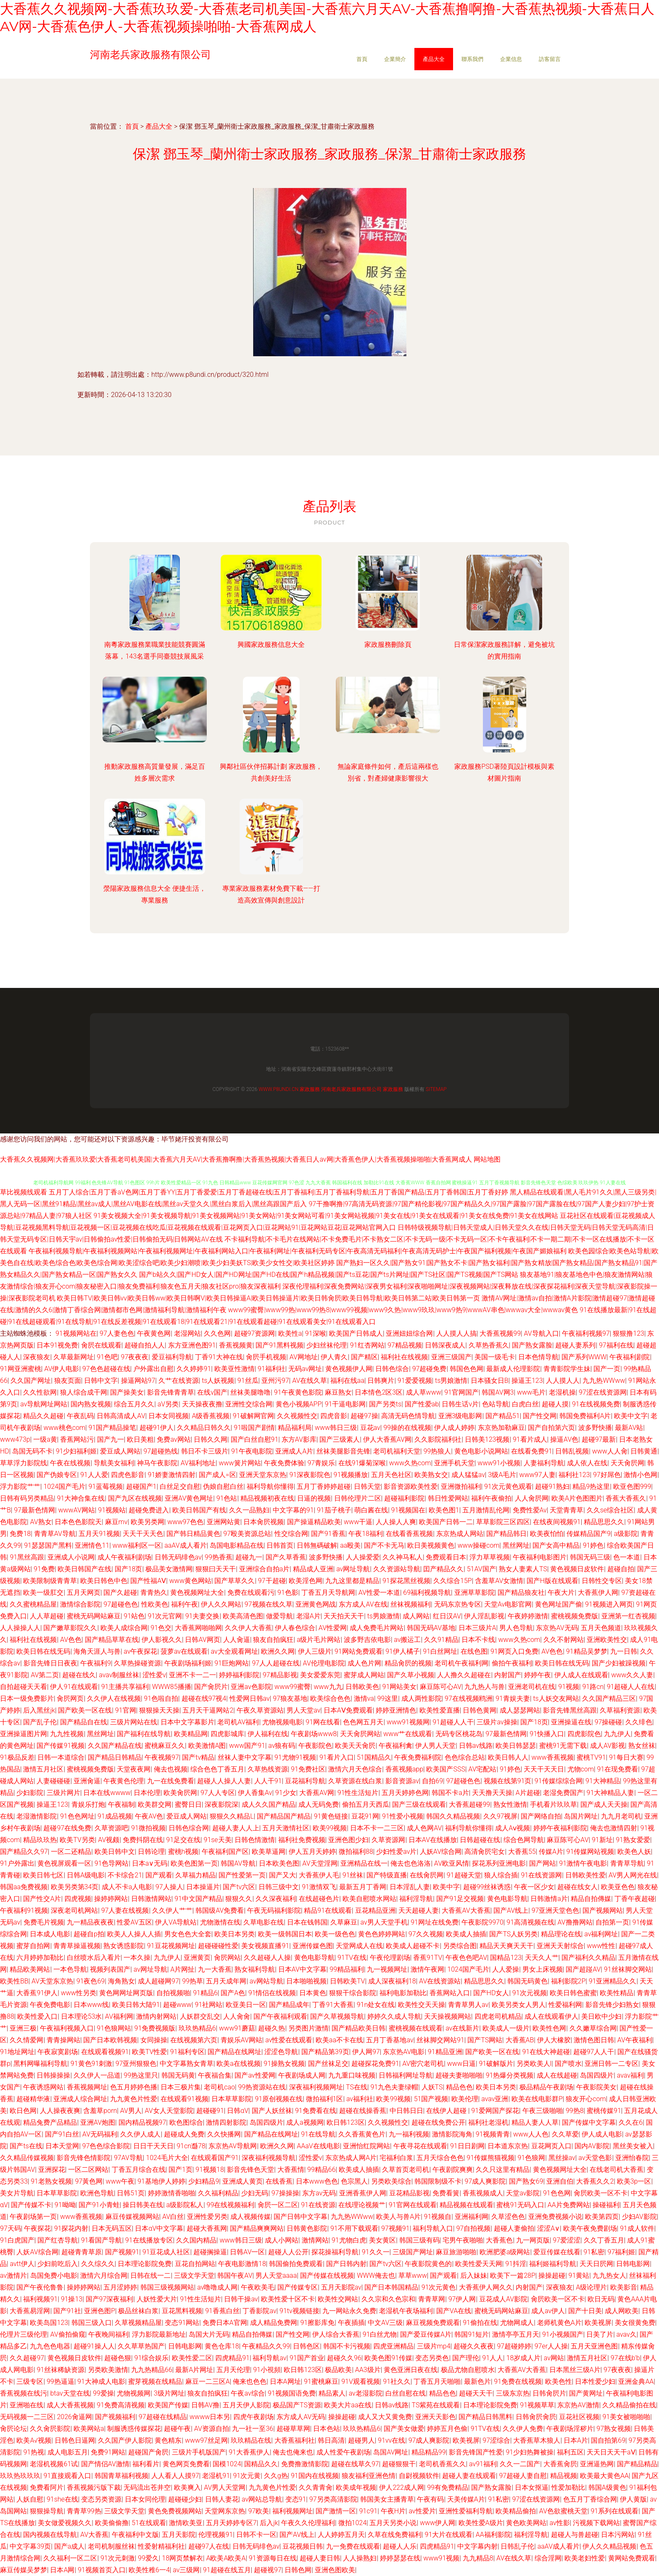 This screenshot has width=659, height=2576. Describe the element at coordinates (453, 1722) in the screenshot. I see `91超碰人人干` at that location.